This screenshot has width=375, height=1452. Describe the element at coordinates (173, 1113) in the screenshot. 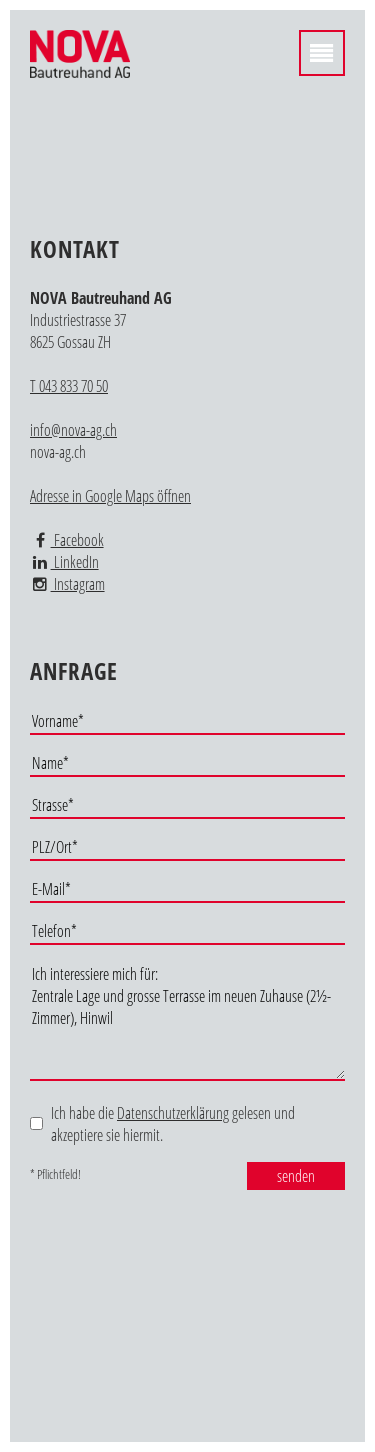

I see `Datenschutzerklärung` at that location.